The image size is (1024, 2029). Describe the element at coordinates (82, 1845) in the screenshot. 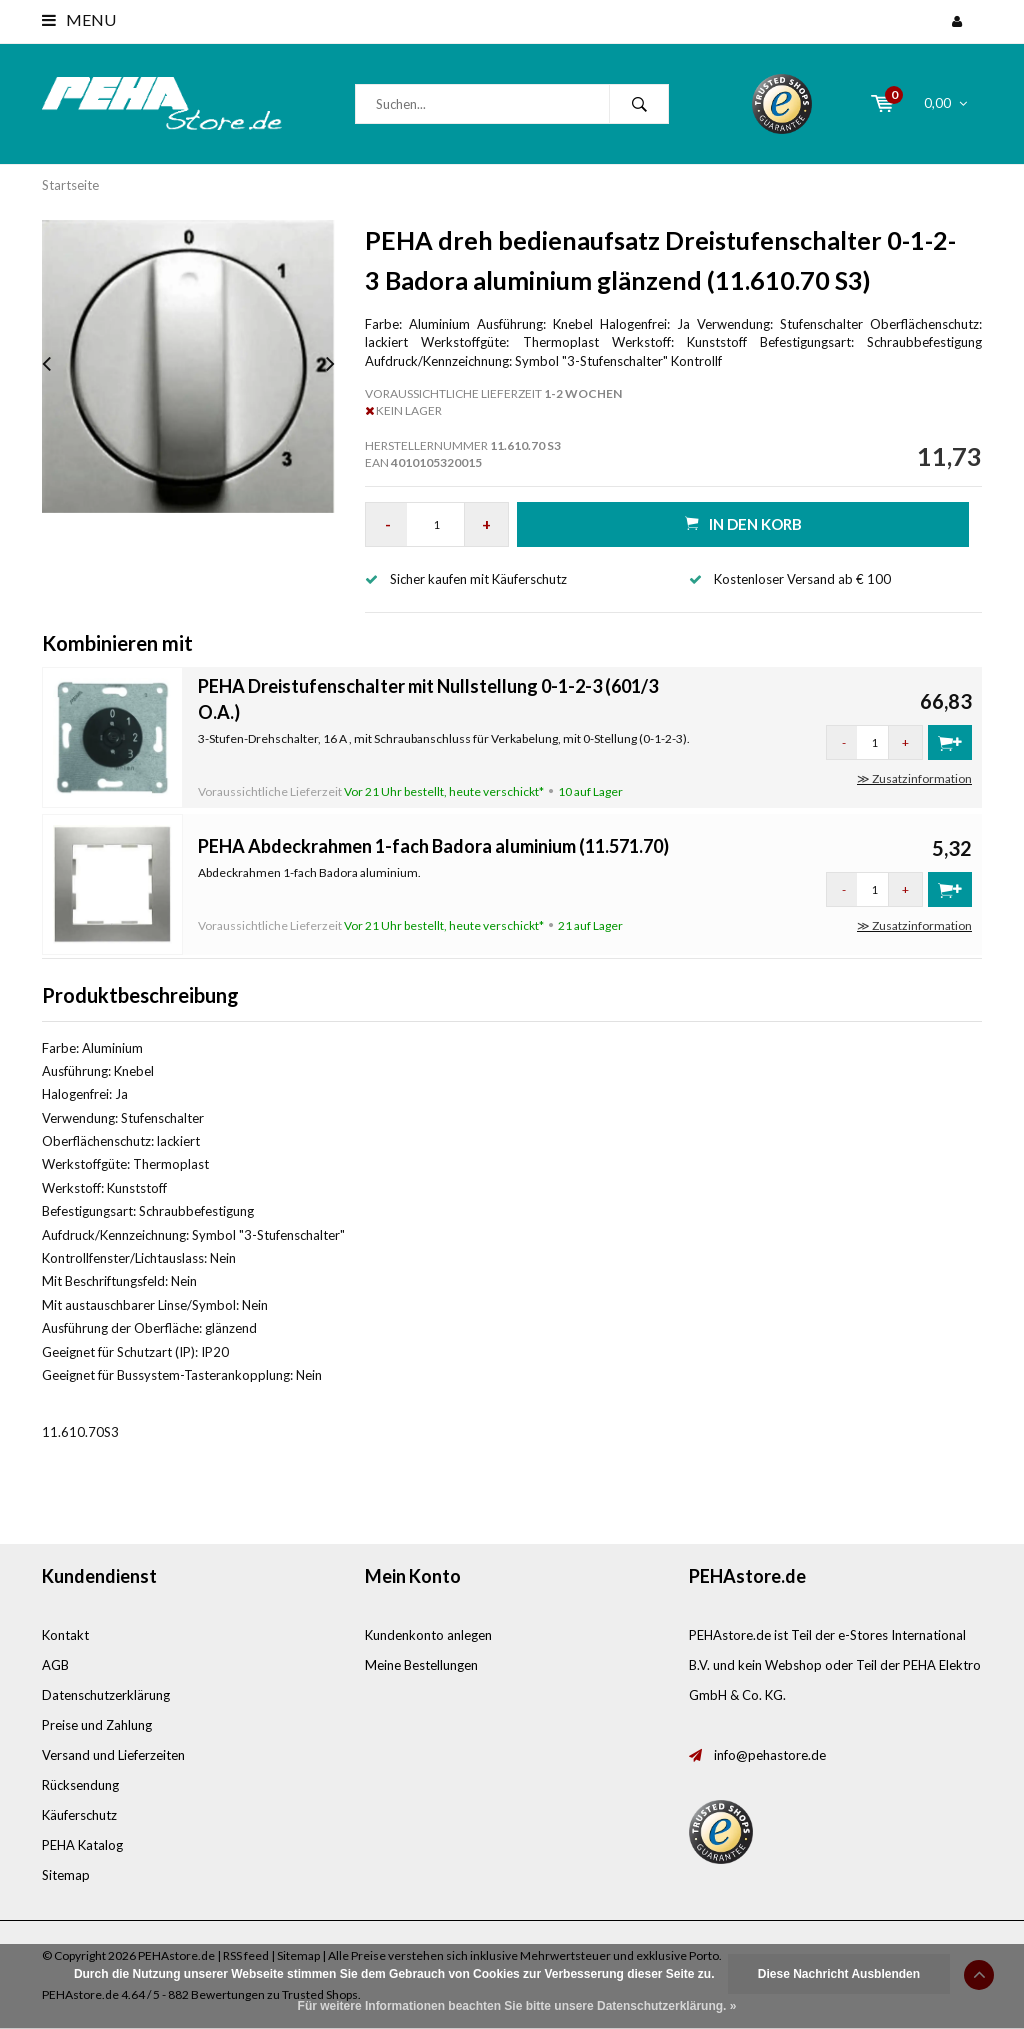

I see `PEHA Katalog` at that location.